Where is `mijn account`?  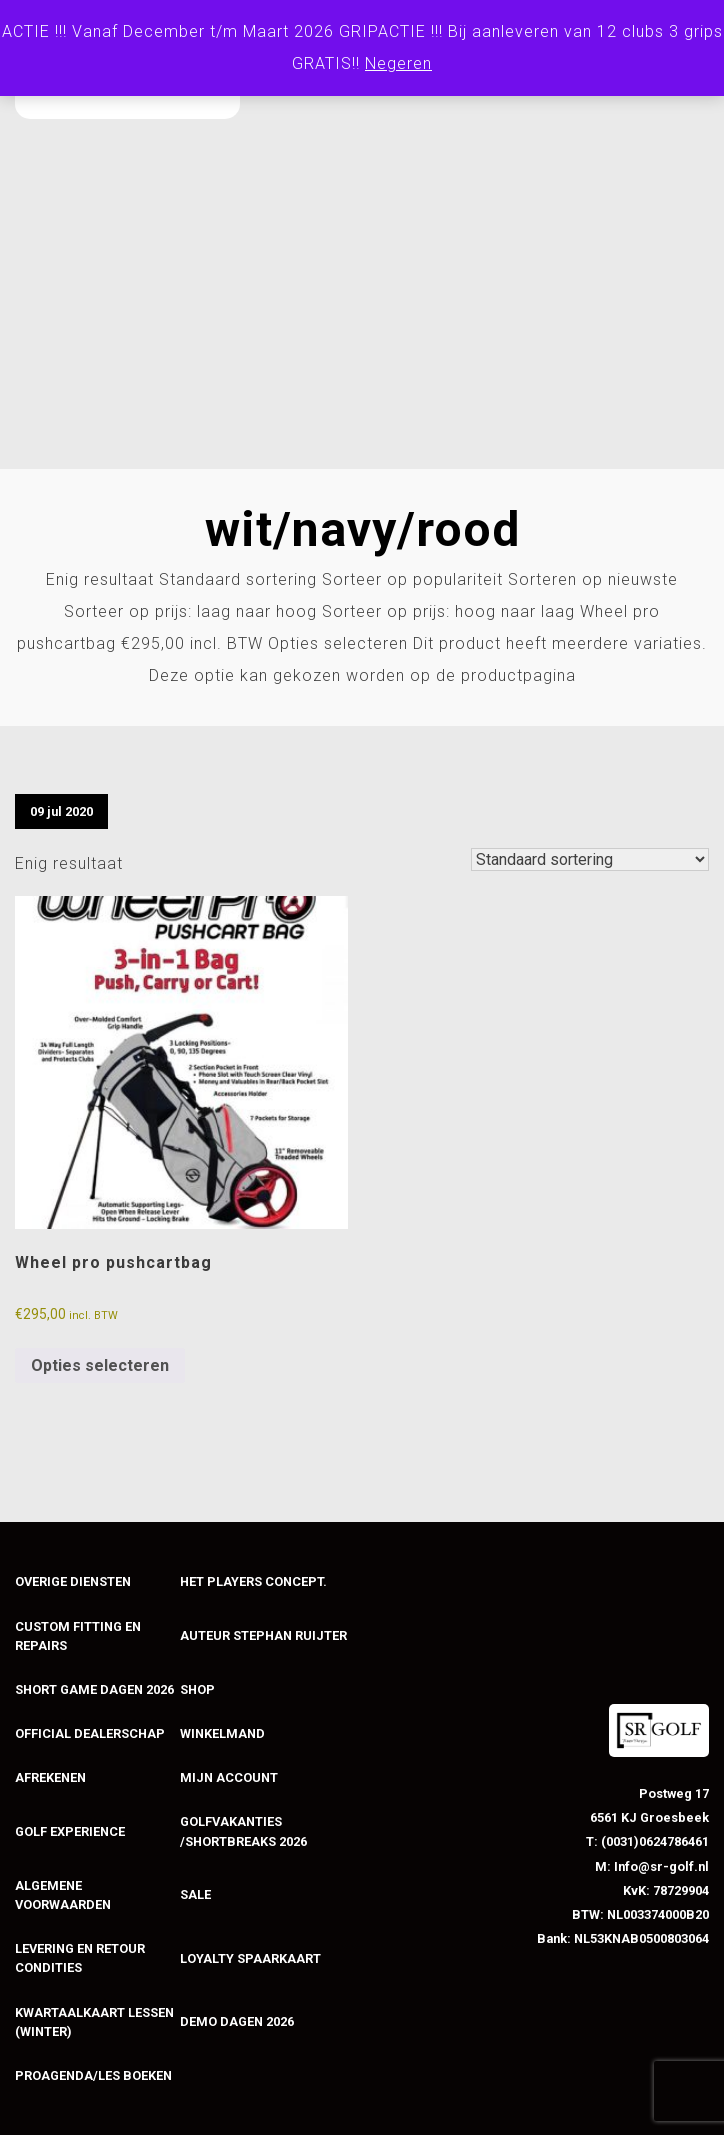 mijn account is located at coordinates (229, 1777).